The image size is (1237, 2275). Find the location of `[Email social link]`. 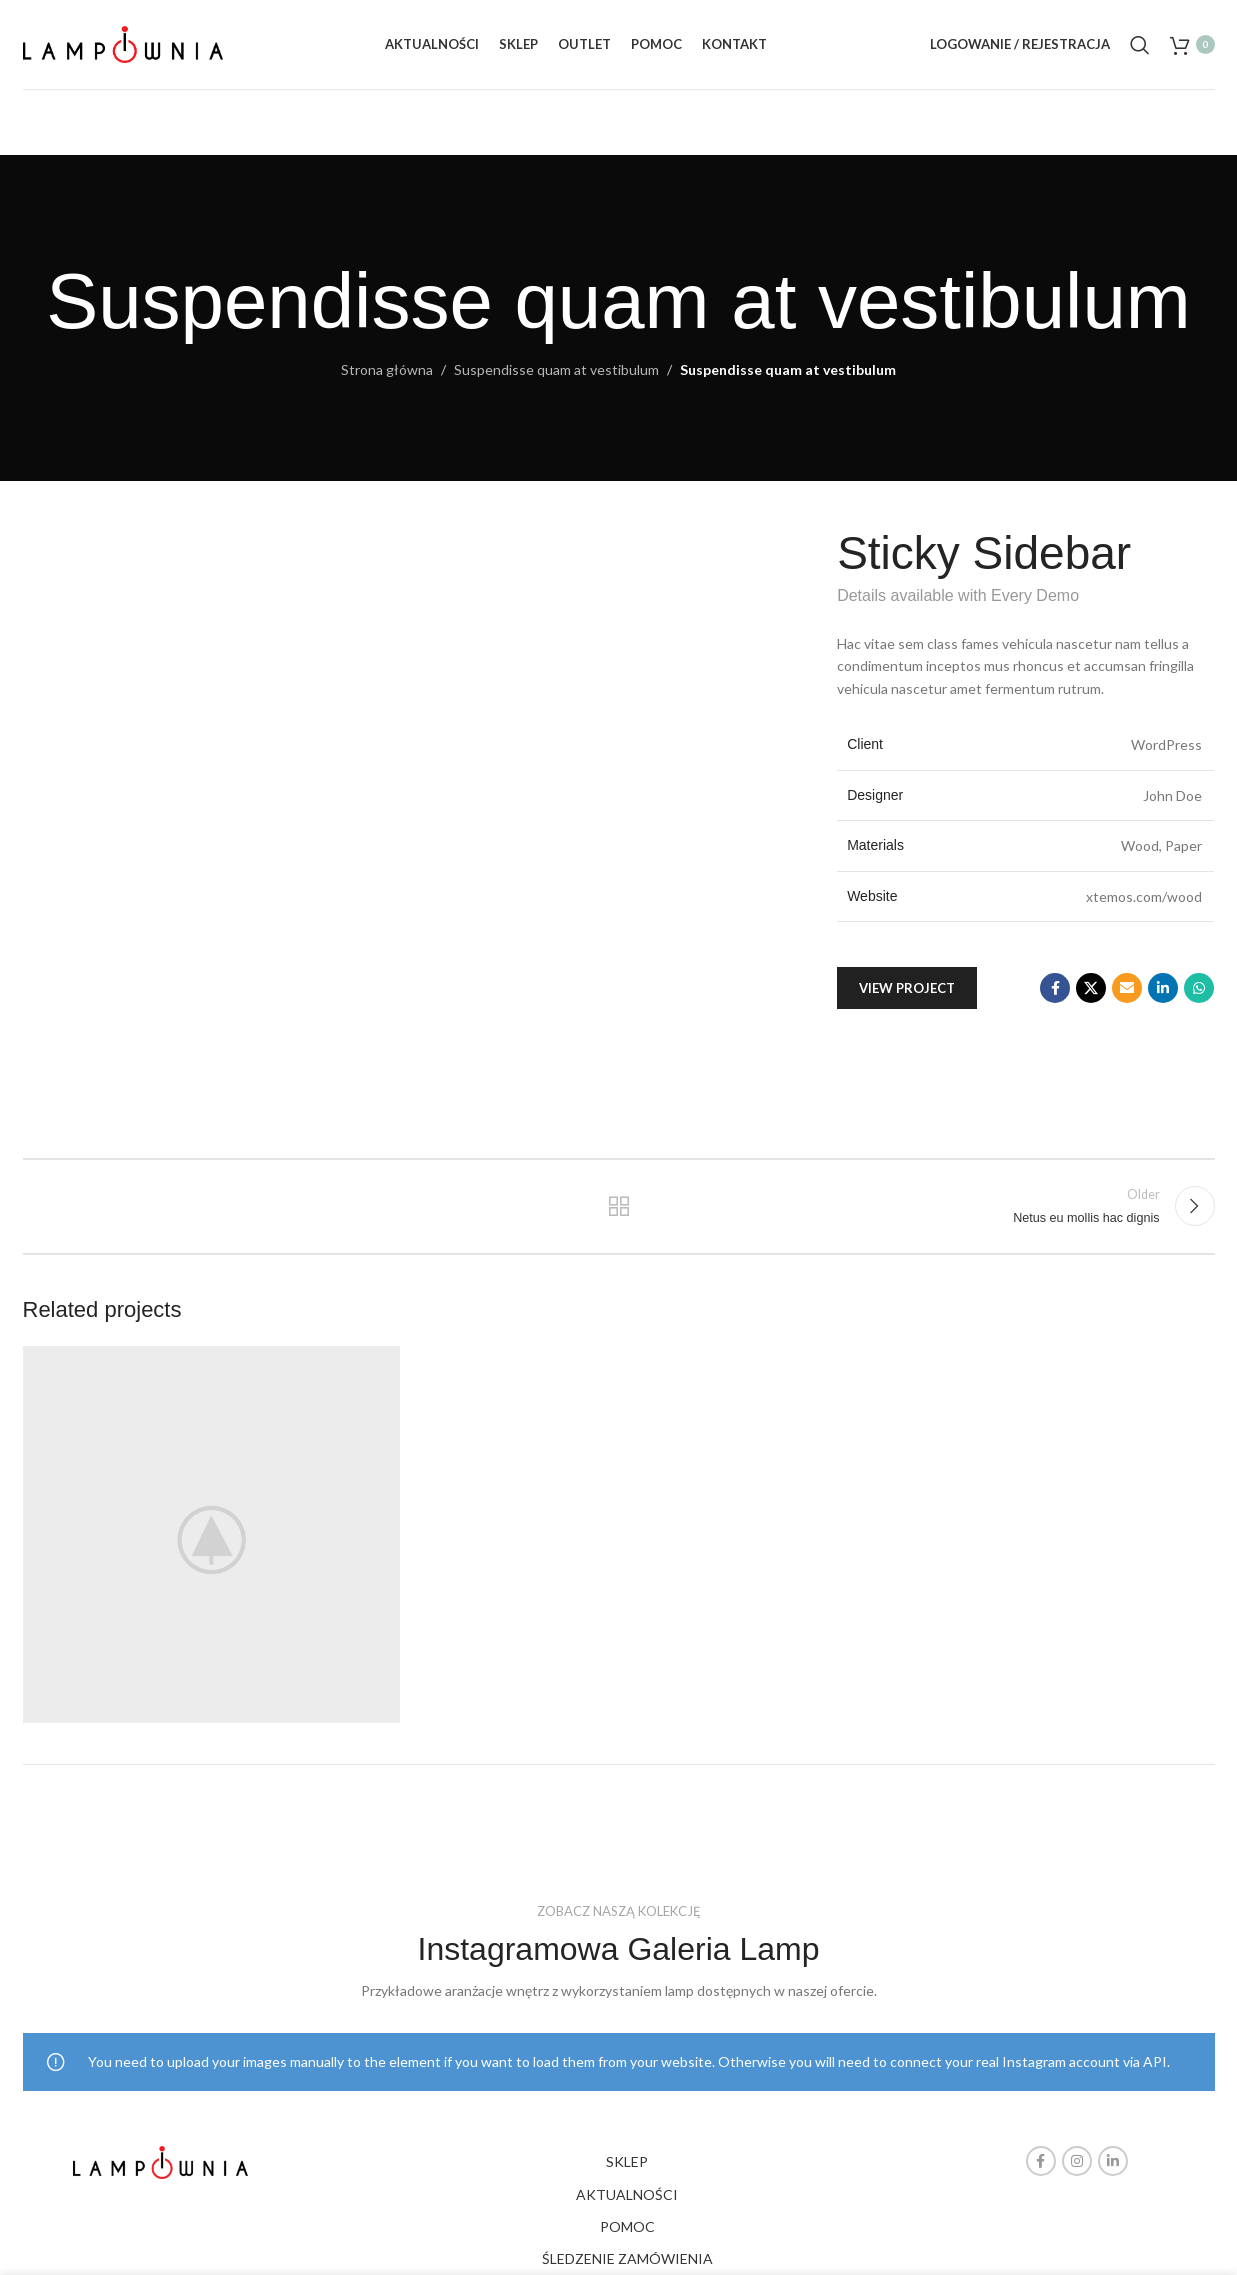

[Email social link] is located at coordinates (1127, 988).